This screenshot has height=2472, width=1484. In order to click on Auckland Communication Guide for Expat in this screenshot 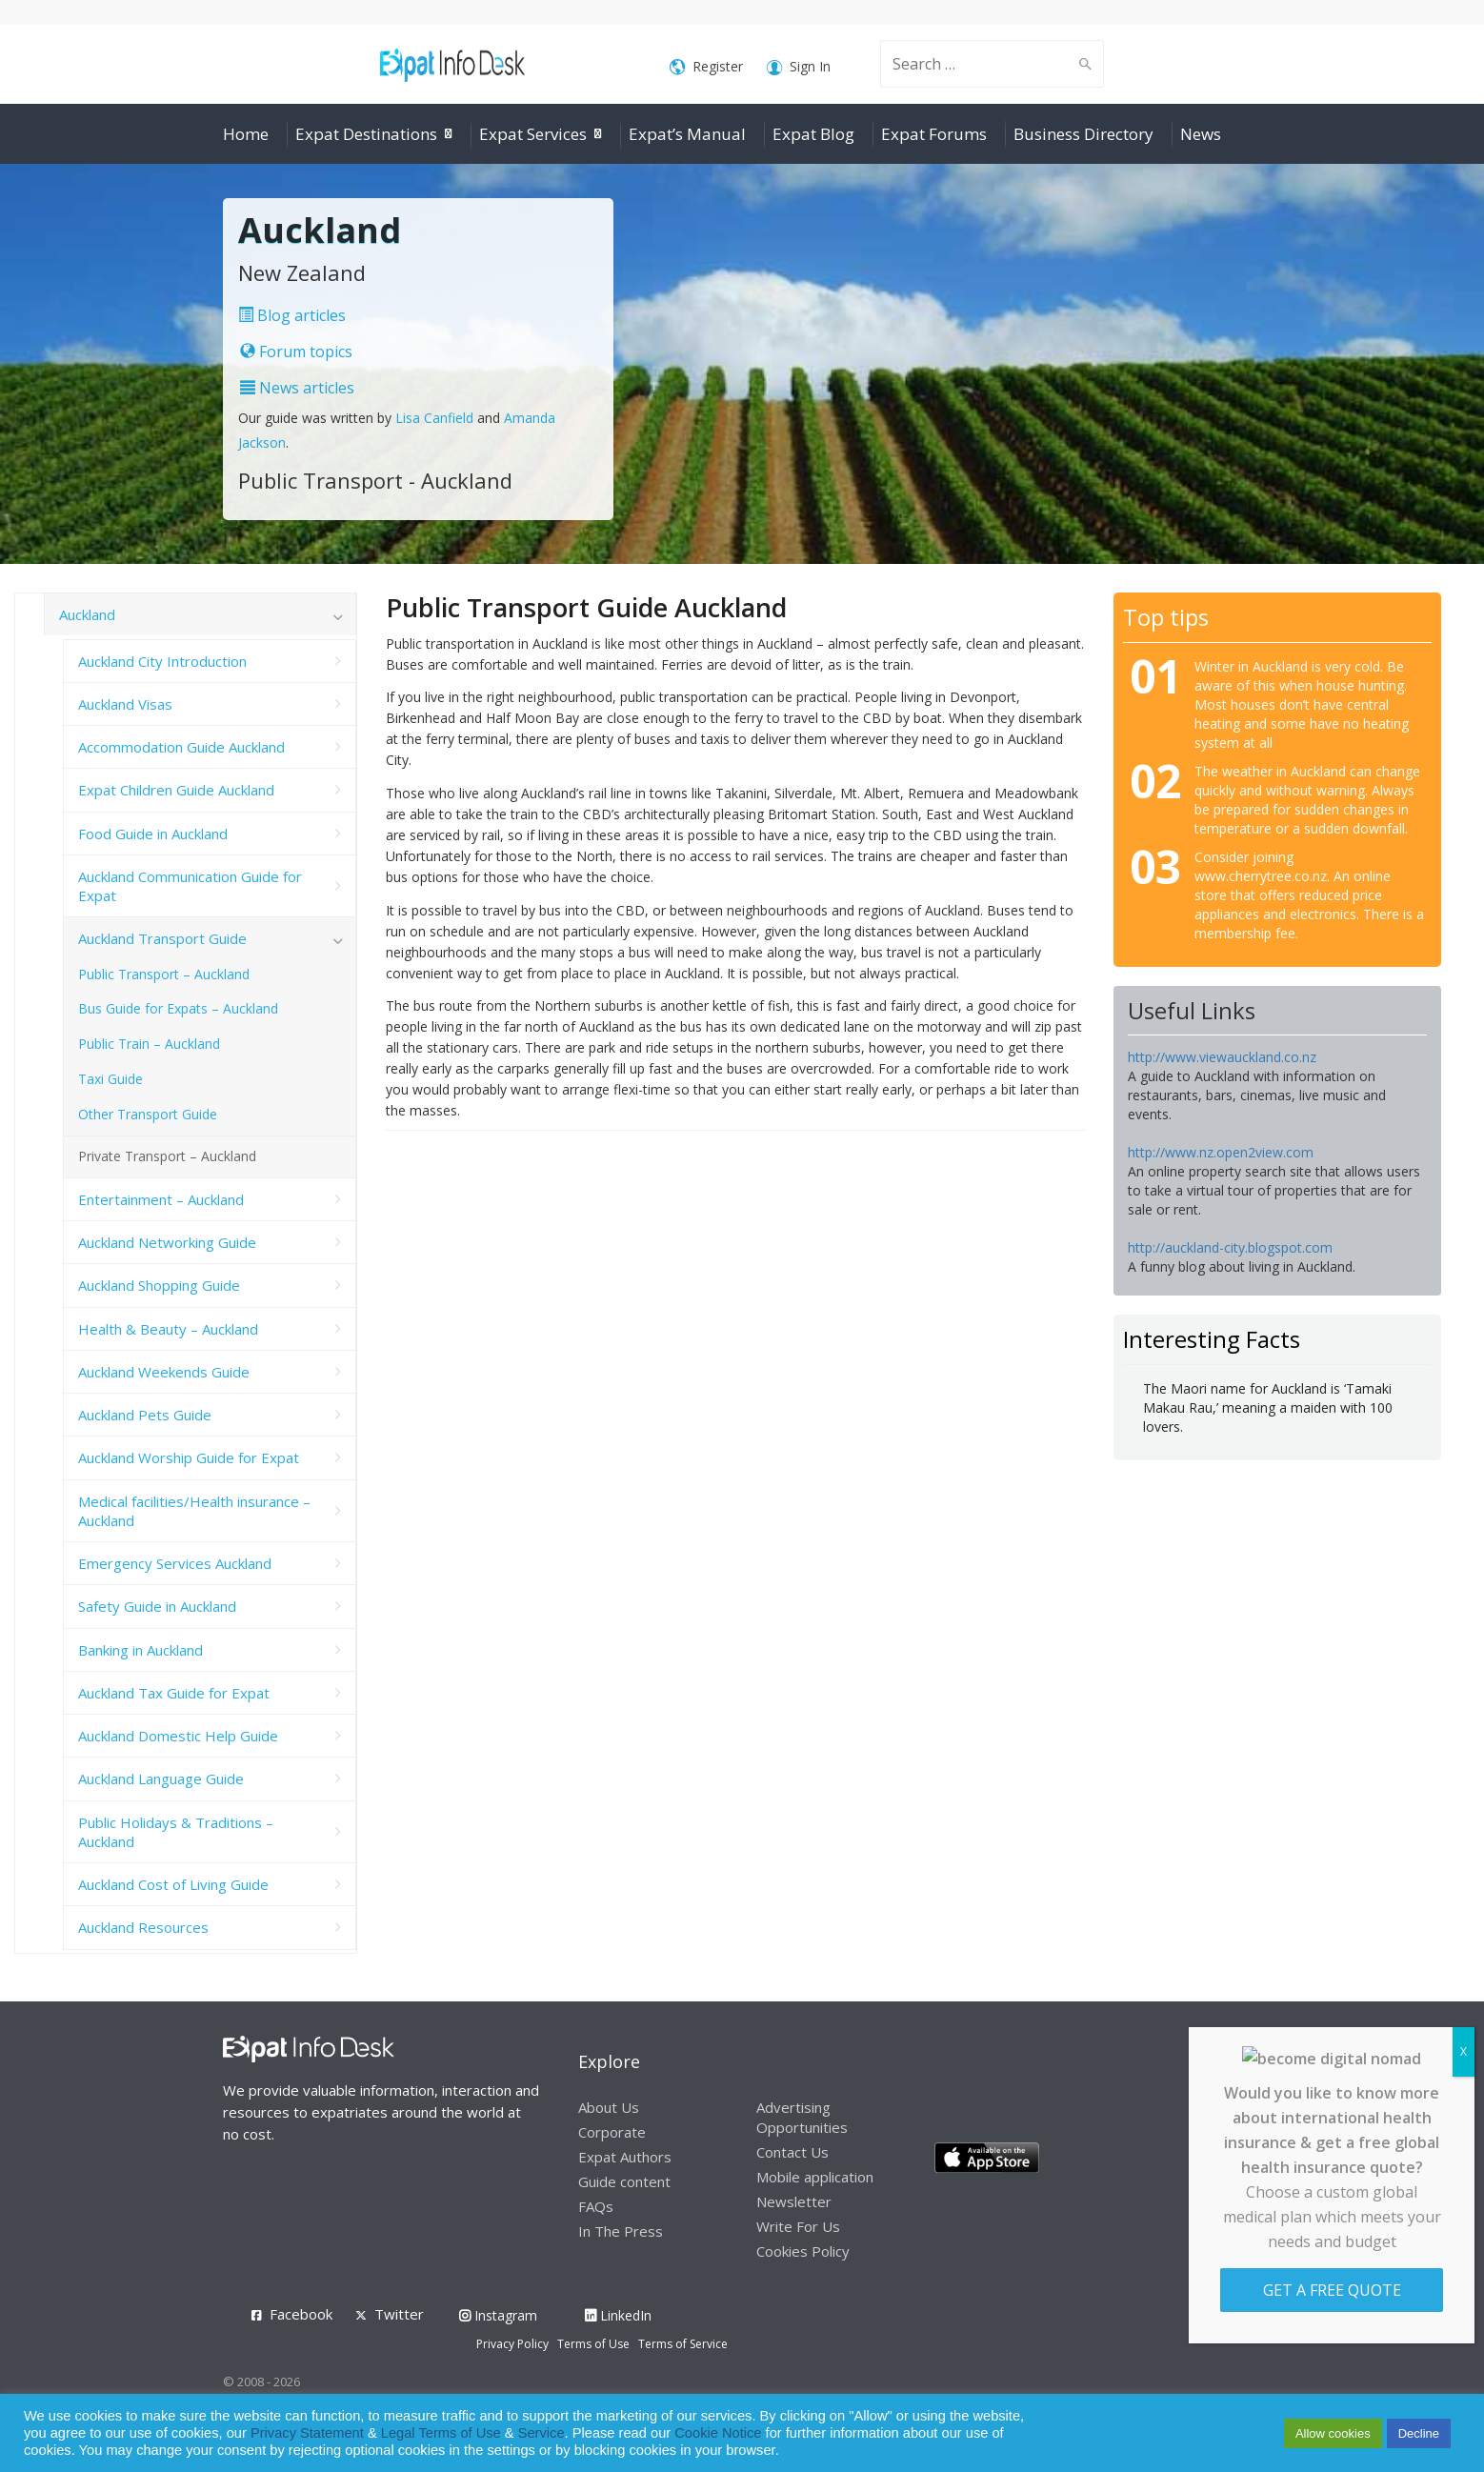, I will do `click(190, 886)`.